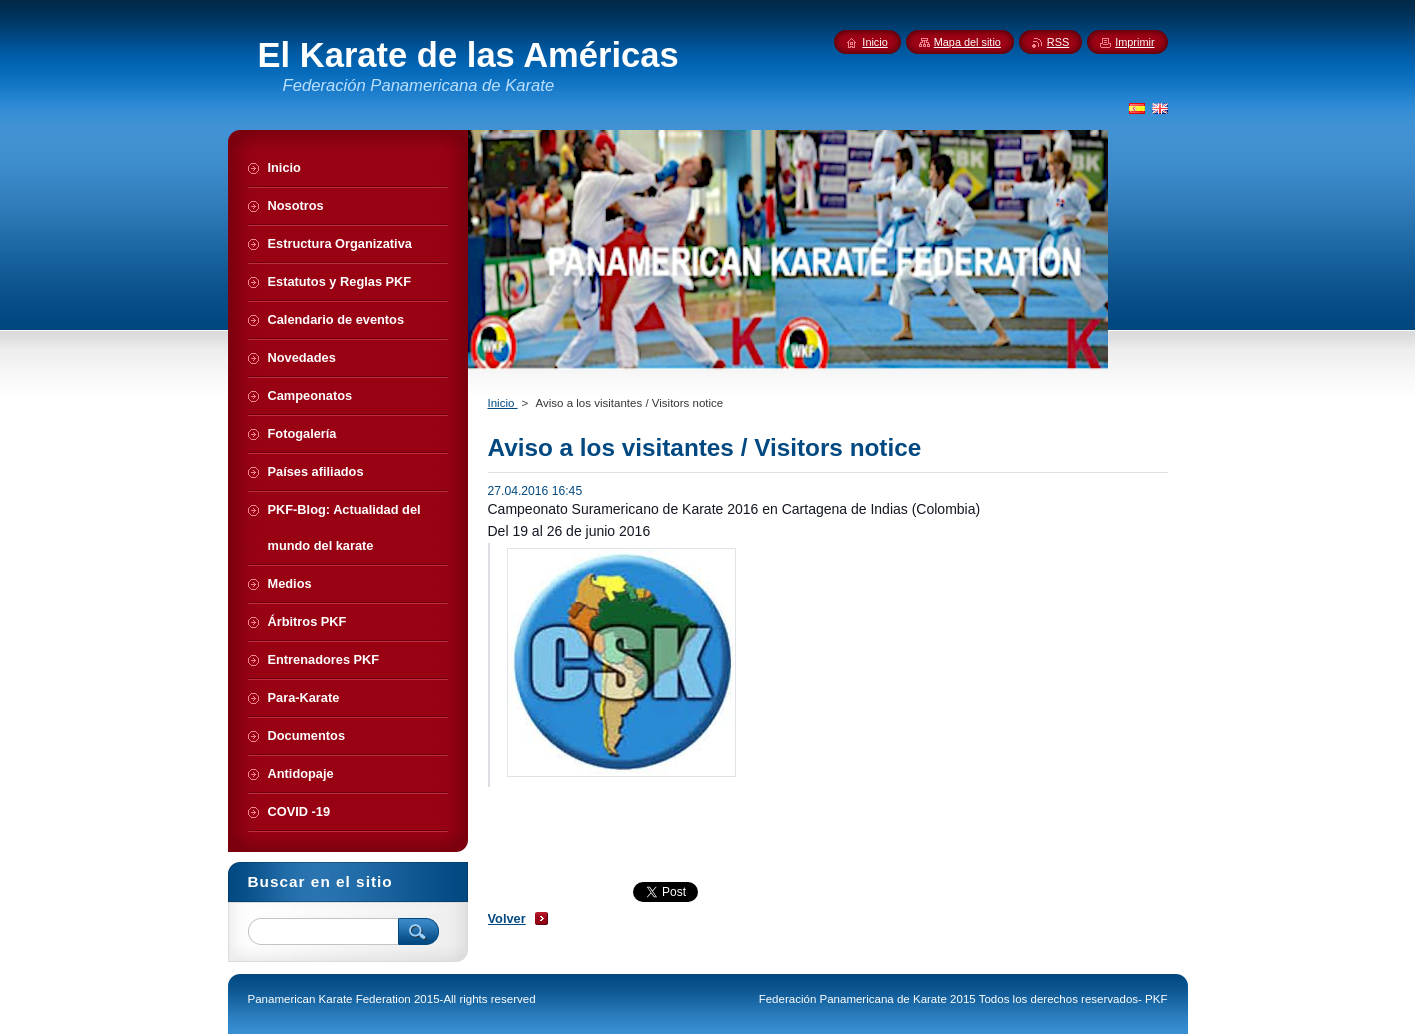 Image resolution: width=1415 pixels, height=1034 pixels. What do you see at coordinates (967, 42) in the screenshot?
I see `Mapa del sitio` at bounding box center [967, 42].